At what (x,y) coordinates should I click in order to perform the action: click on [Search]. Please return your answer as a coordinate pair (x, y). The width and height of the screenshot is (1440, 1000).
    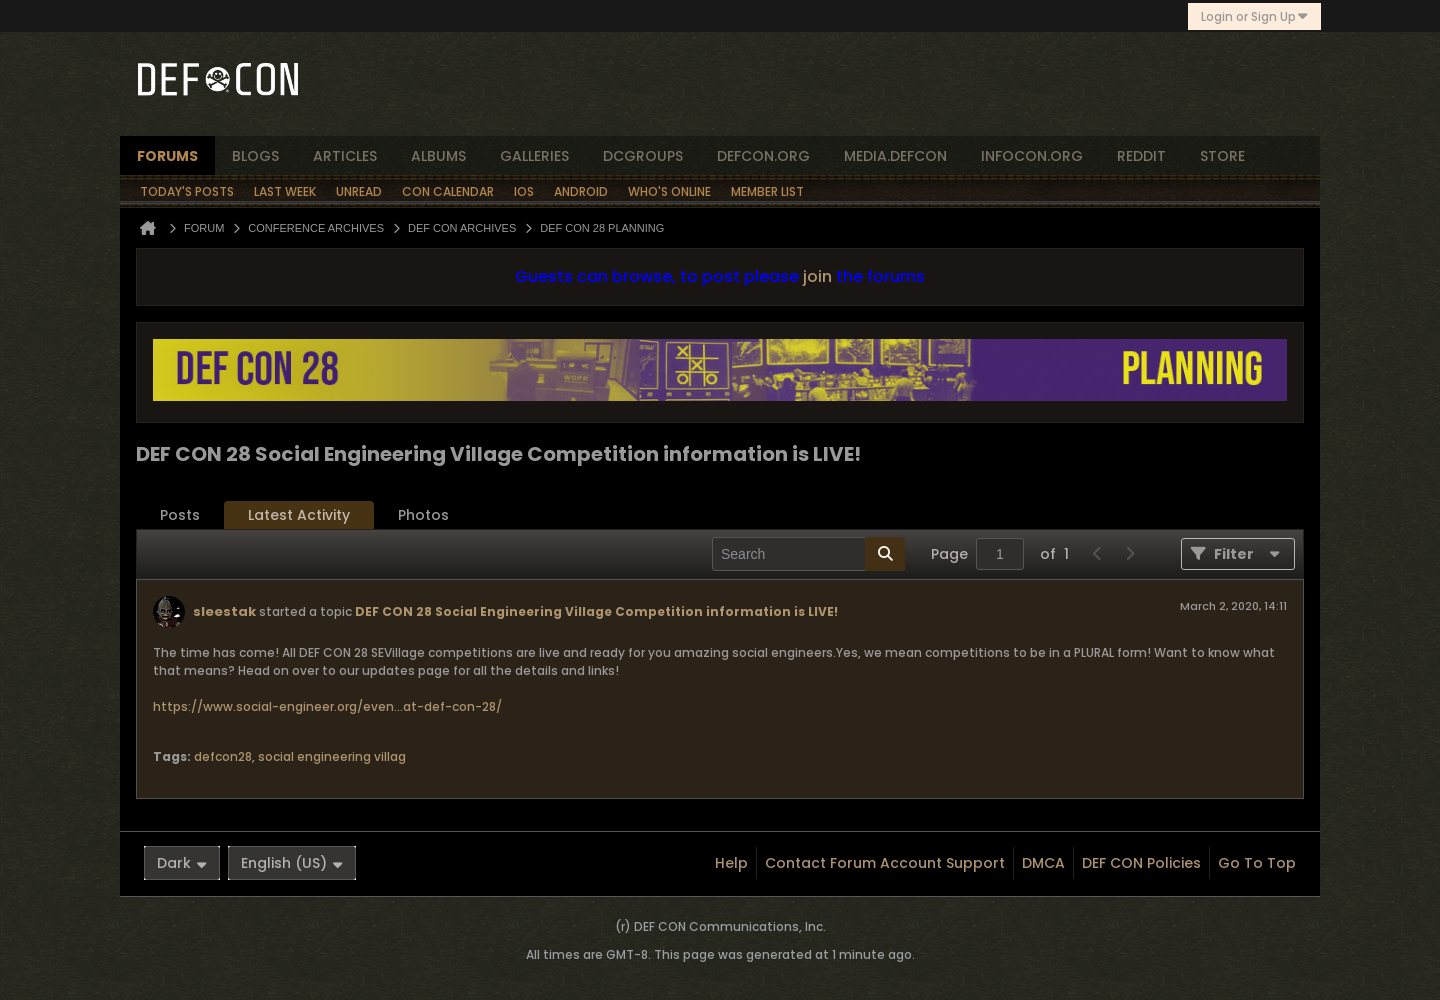
    Looking at the image, I should click on (808, 554).